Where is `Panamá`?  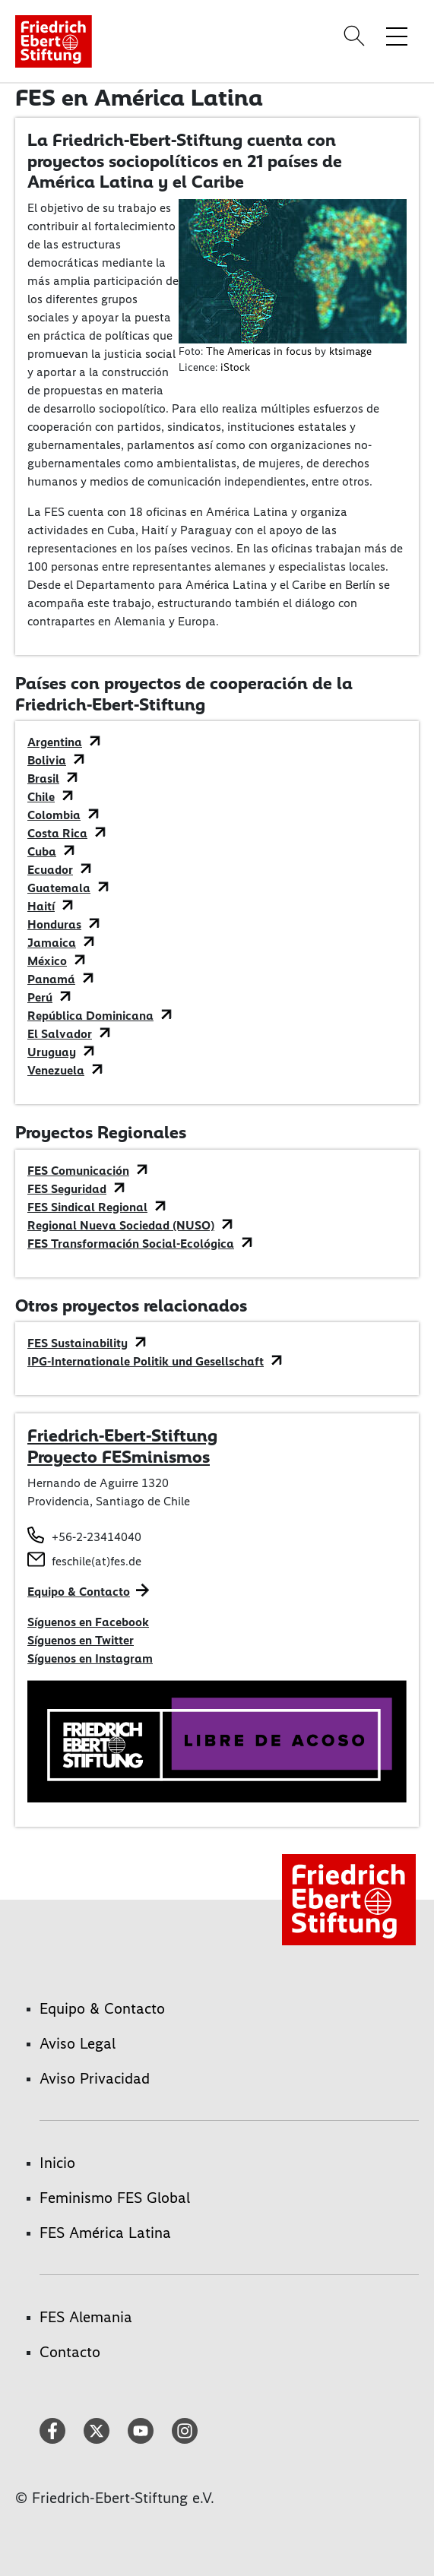 Panamá is located at coordinates (51, 979).